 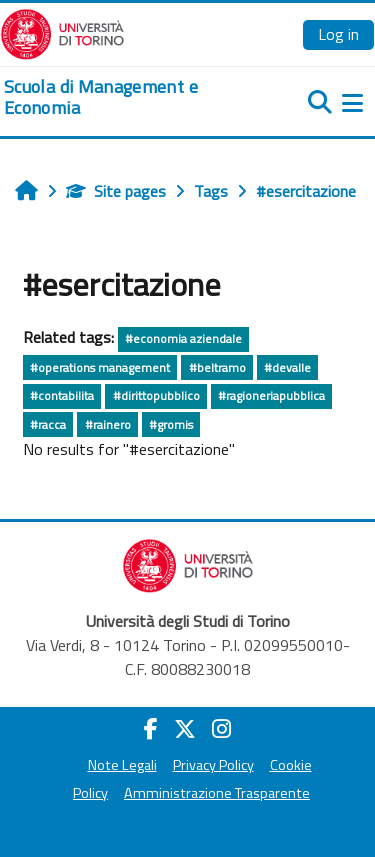 What do you see at coordinates (48, 424) in the screenshot?
I see `#racca` at bounding box center [48, 424].